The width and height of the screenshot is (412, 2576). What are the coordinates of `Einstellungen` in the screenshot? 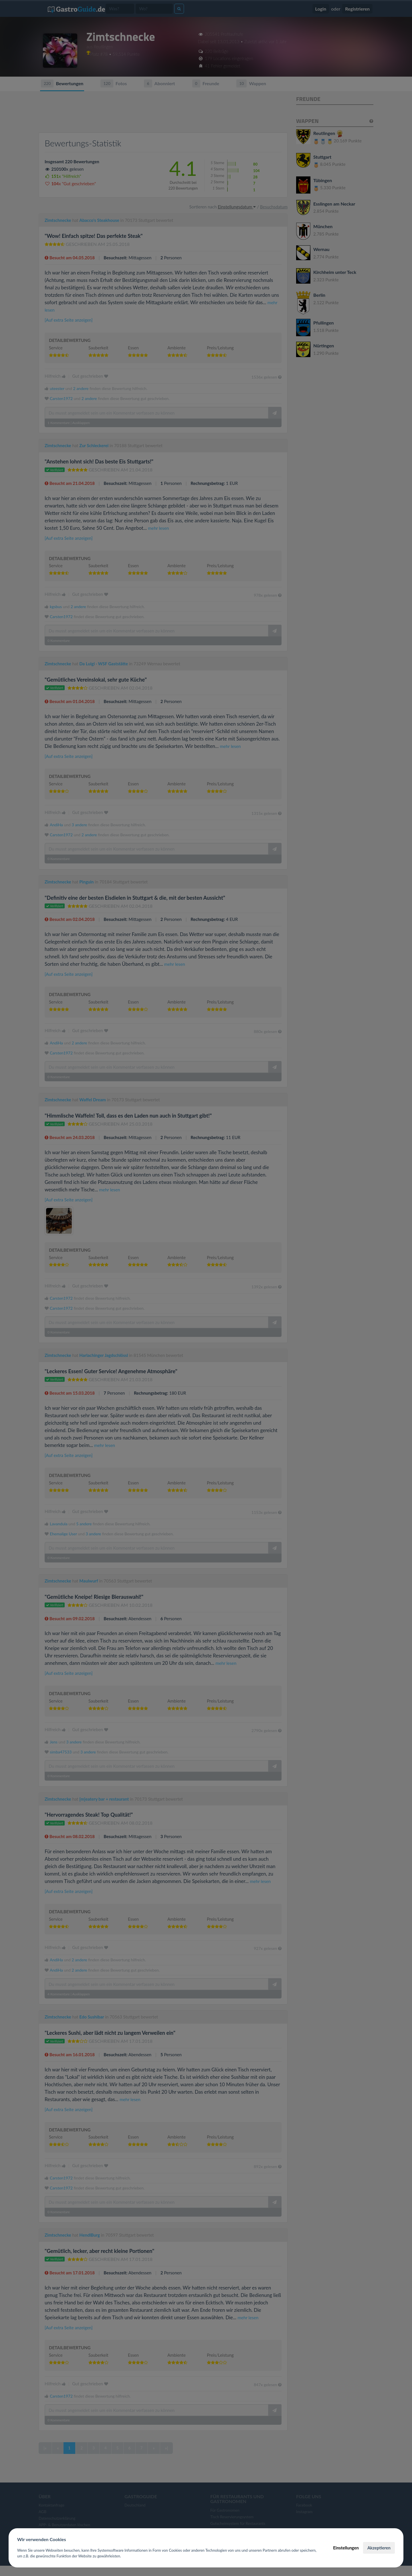 It's located at (346, 2547).